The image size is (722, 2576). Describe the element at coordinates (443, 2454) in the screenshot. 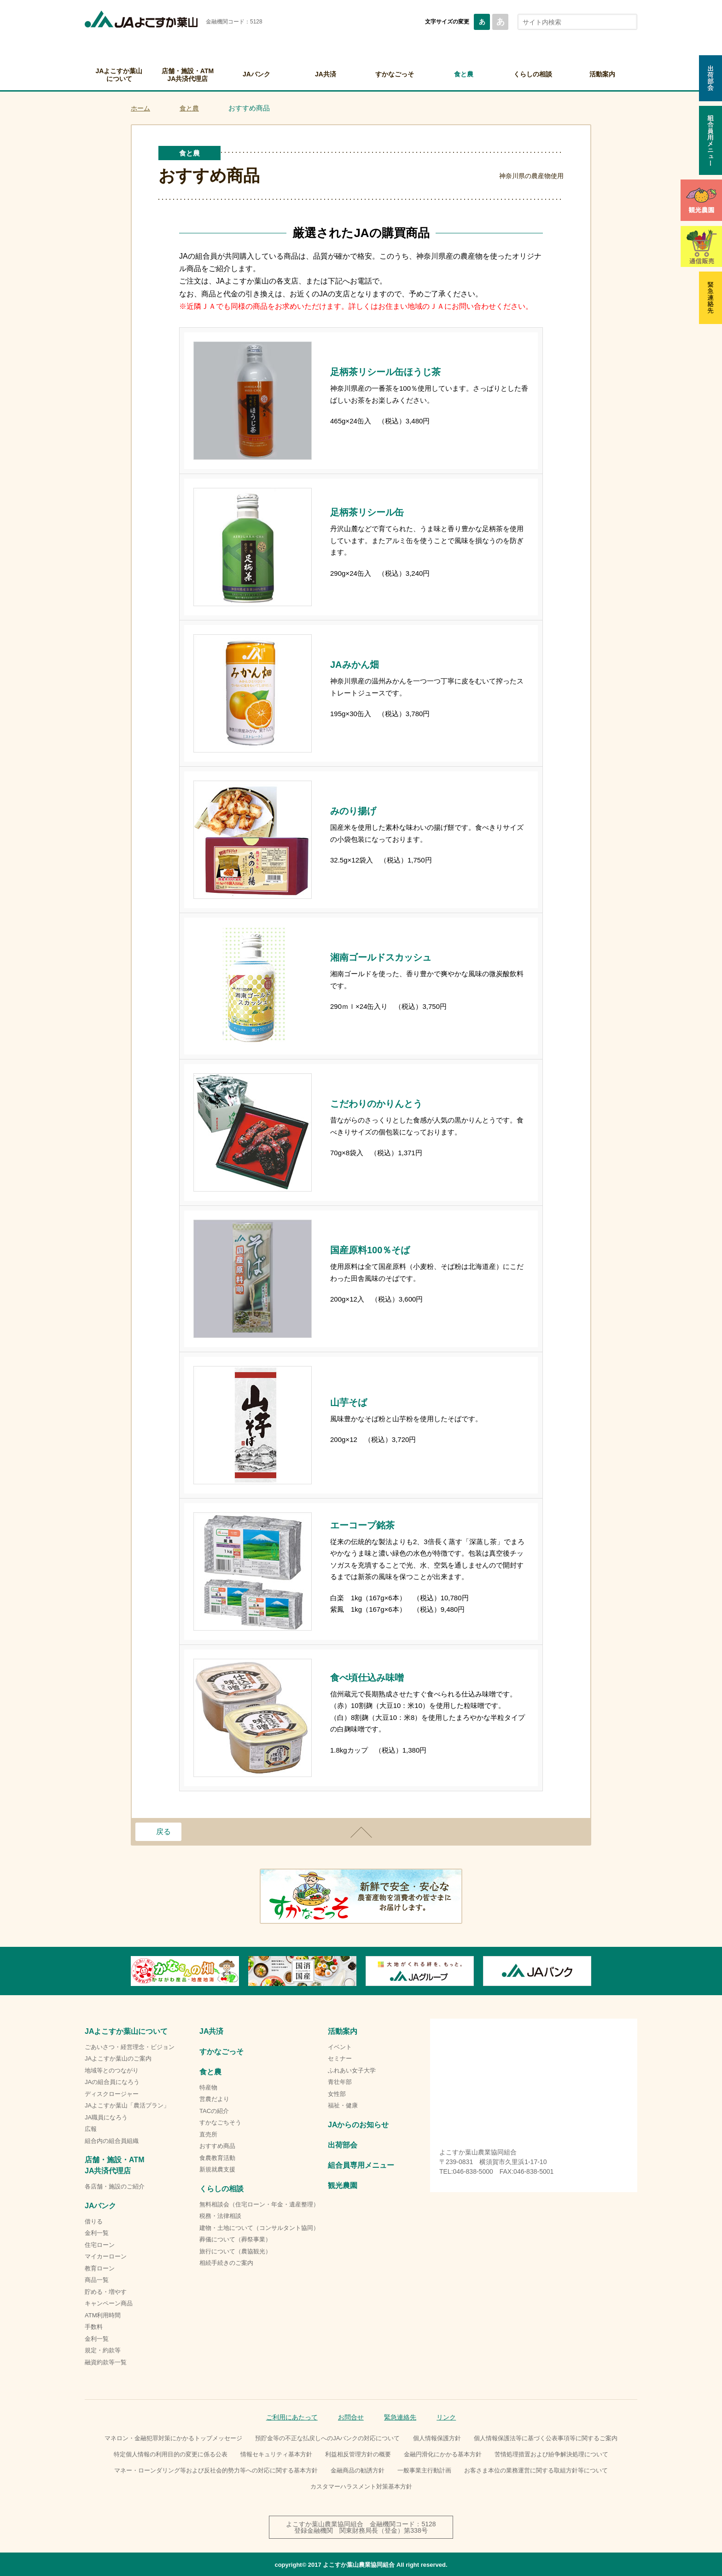

I see `金融円滑化にかかる基本方針` at that location.